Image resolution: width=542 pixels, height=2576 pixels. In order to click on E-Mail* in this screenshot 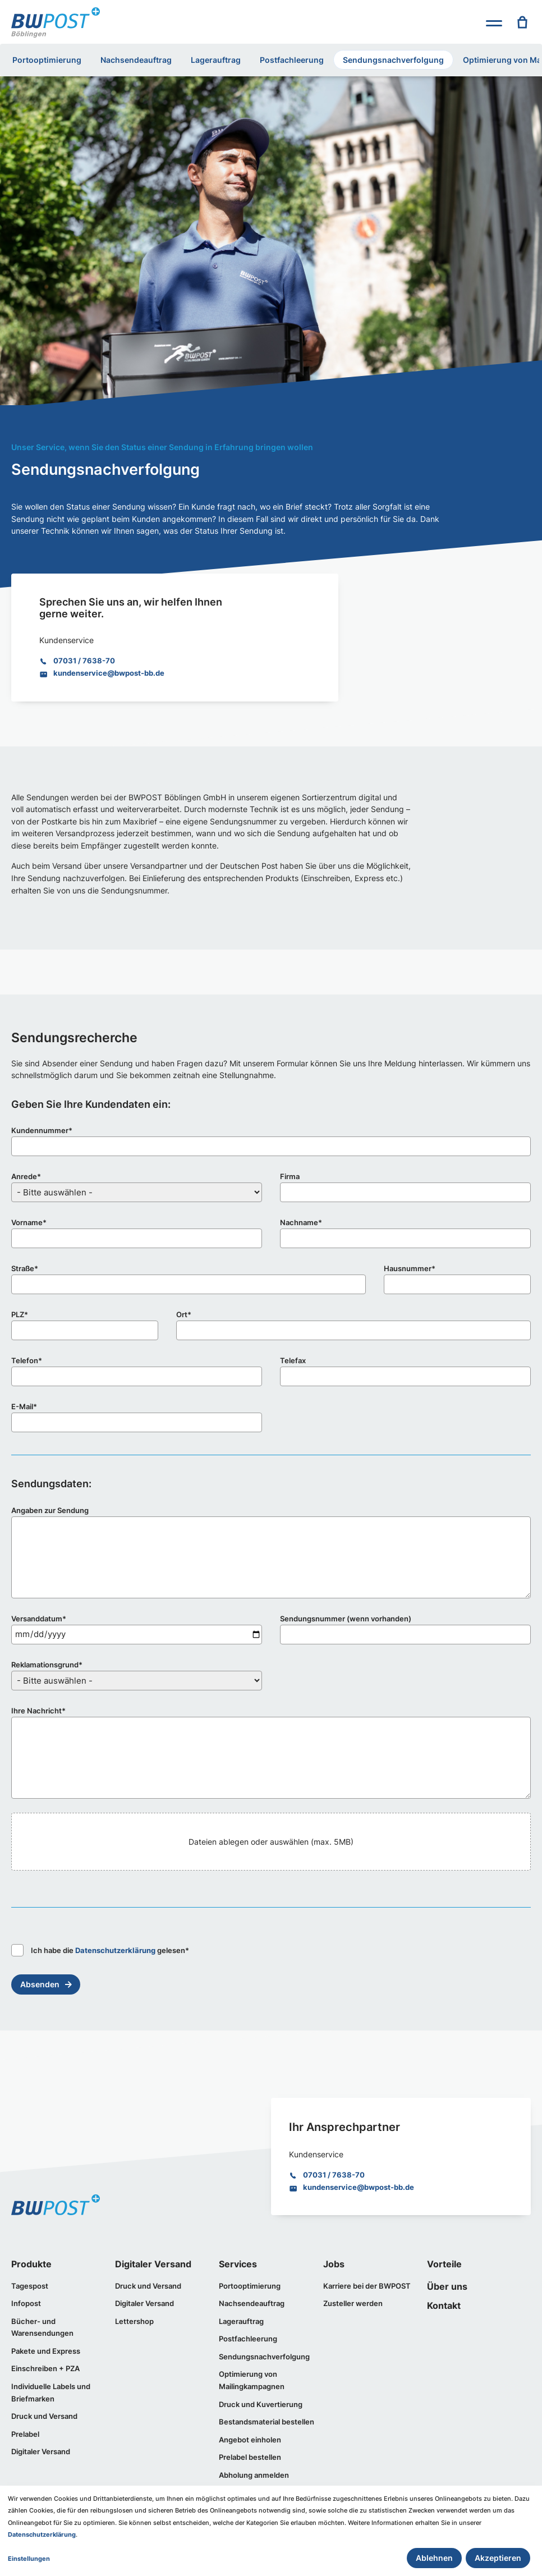, I will do `click(24, 1406)`.